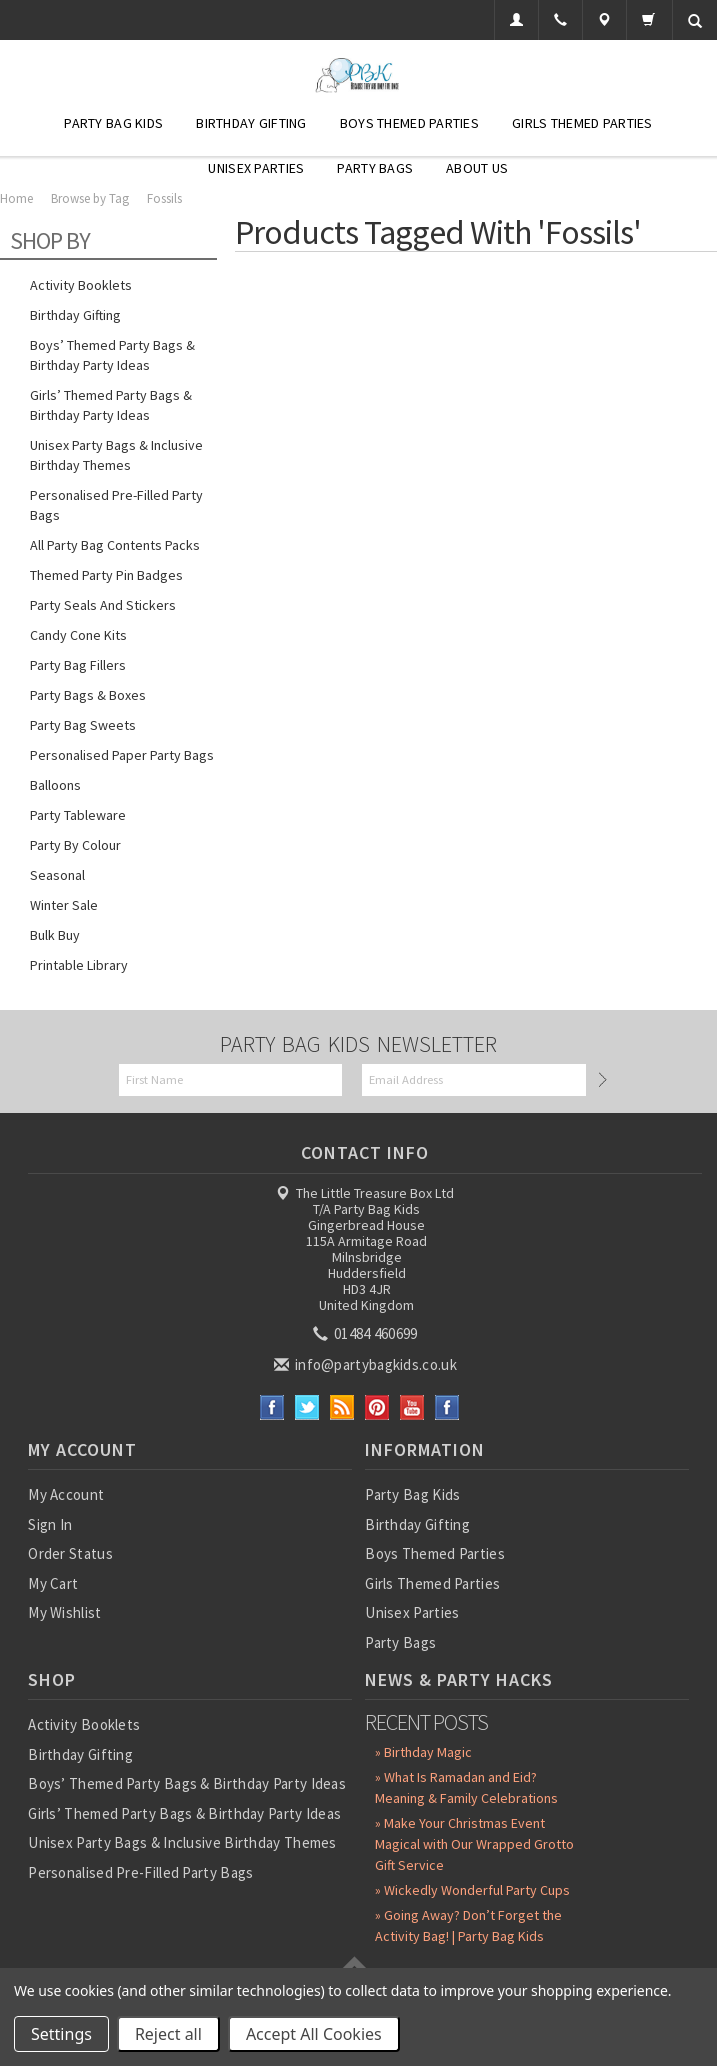 The image size is (717, 2066). What do you see at coordinates (57, 875) in the screenshot?
I see `Seasonal` at bounding box center [57, 875].